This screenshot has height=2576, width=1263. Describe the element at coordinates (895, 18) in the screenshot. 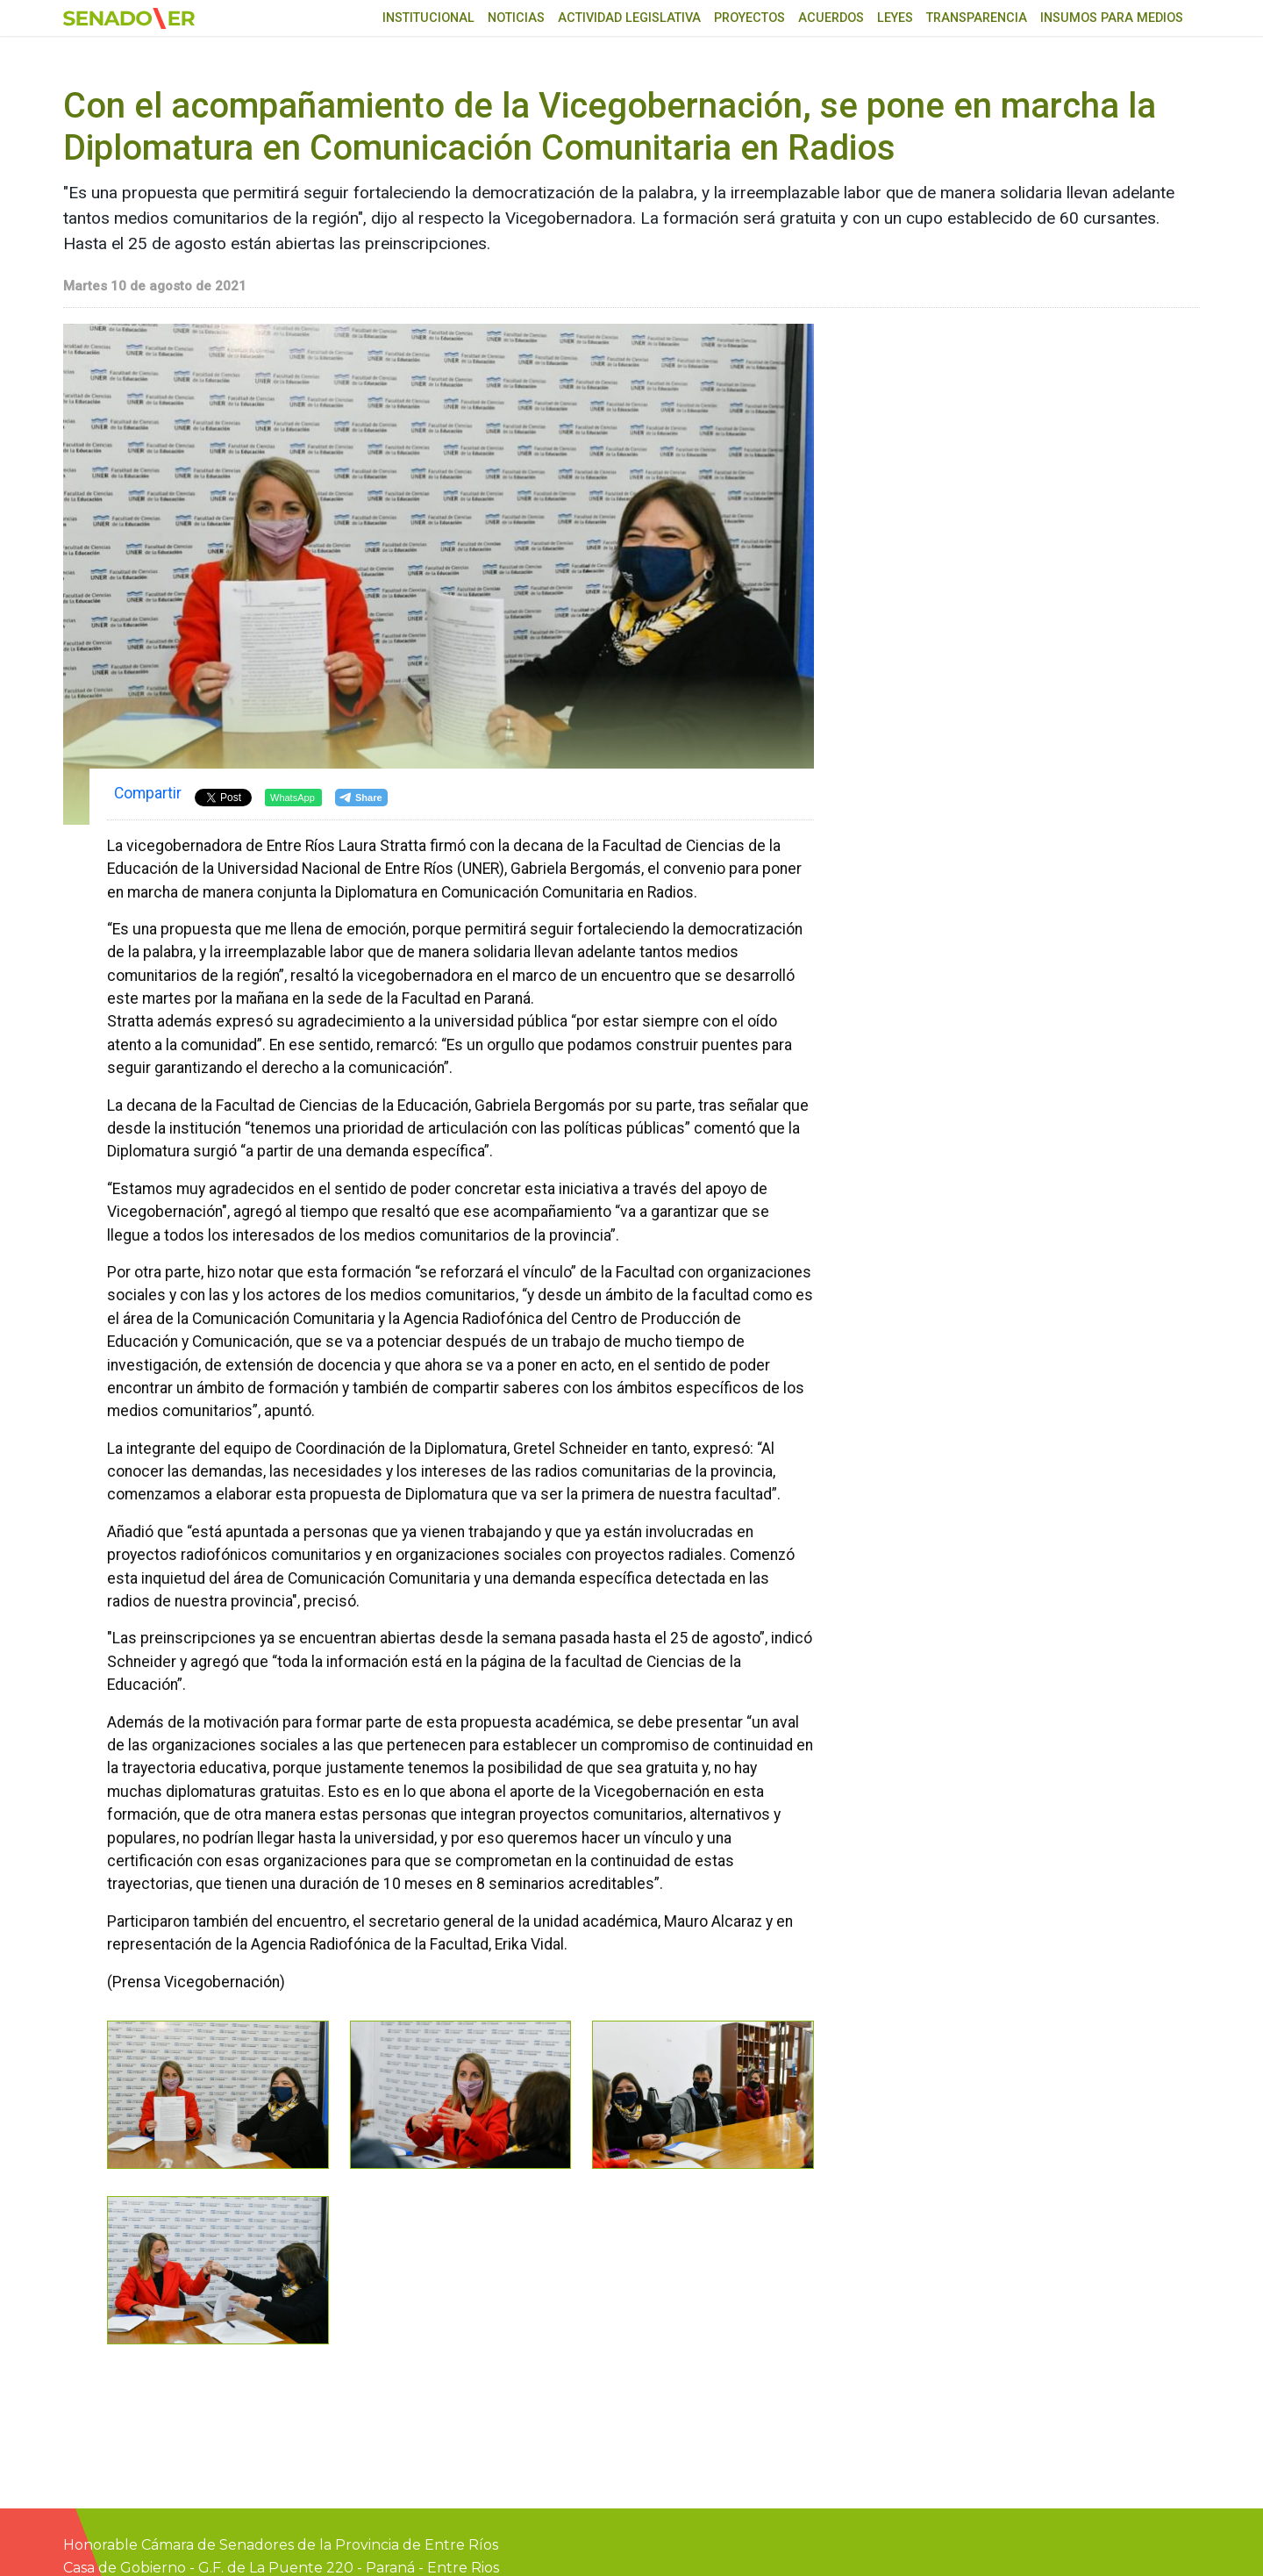

I see `Leyes` at that location.